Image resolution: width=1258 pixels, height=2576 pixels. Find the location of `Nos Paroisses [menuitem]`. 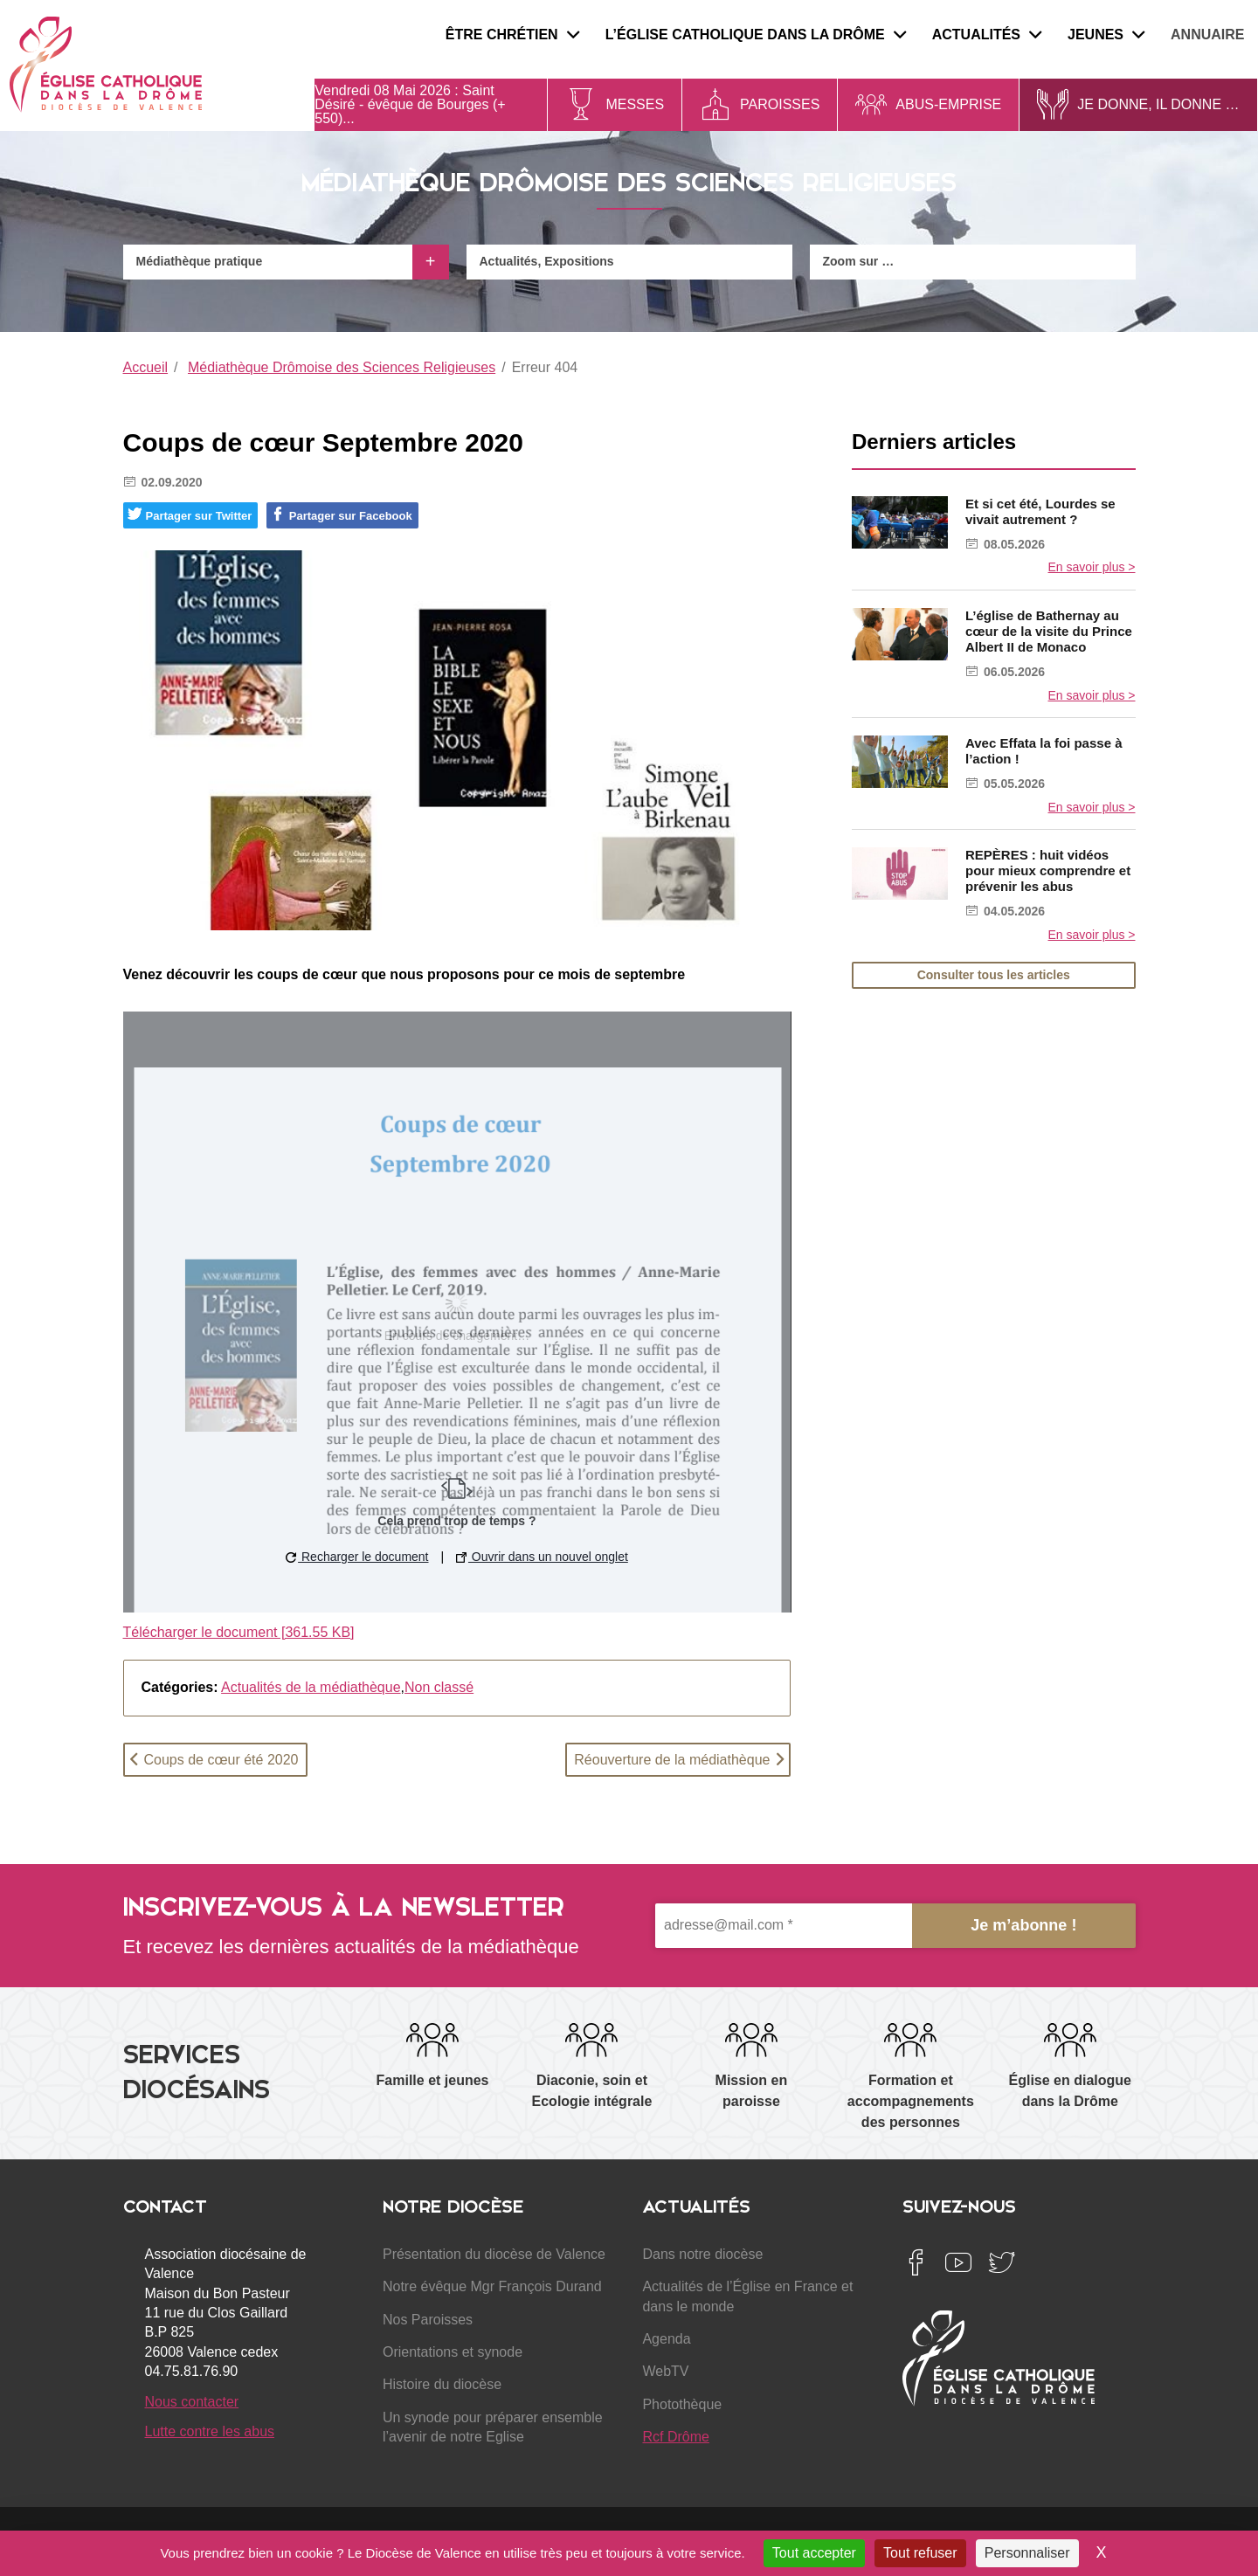

Nos Paroisses [menuitem] is located at coordinates (428, 2319).